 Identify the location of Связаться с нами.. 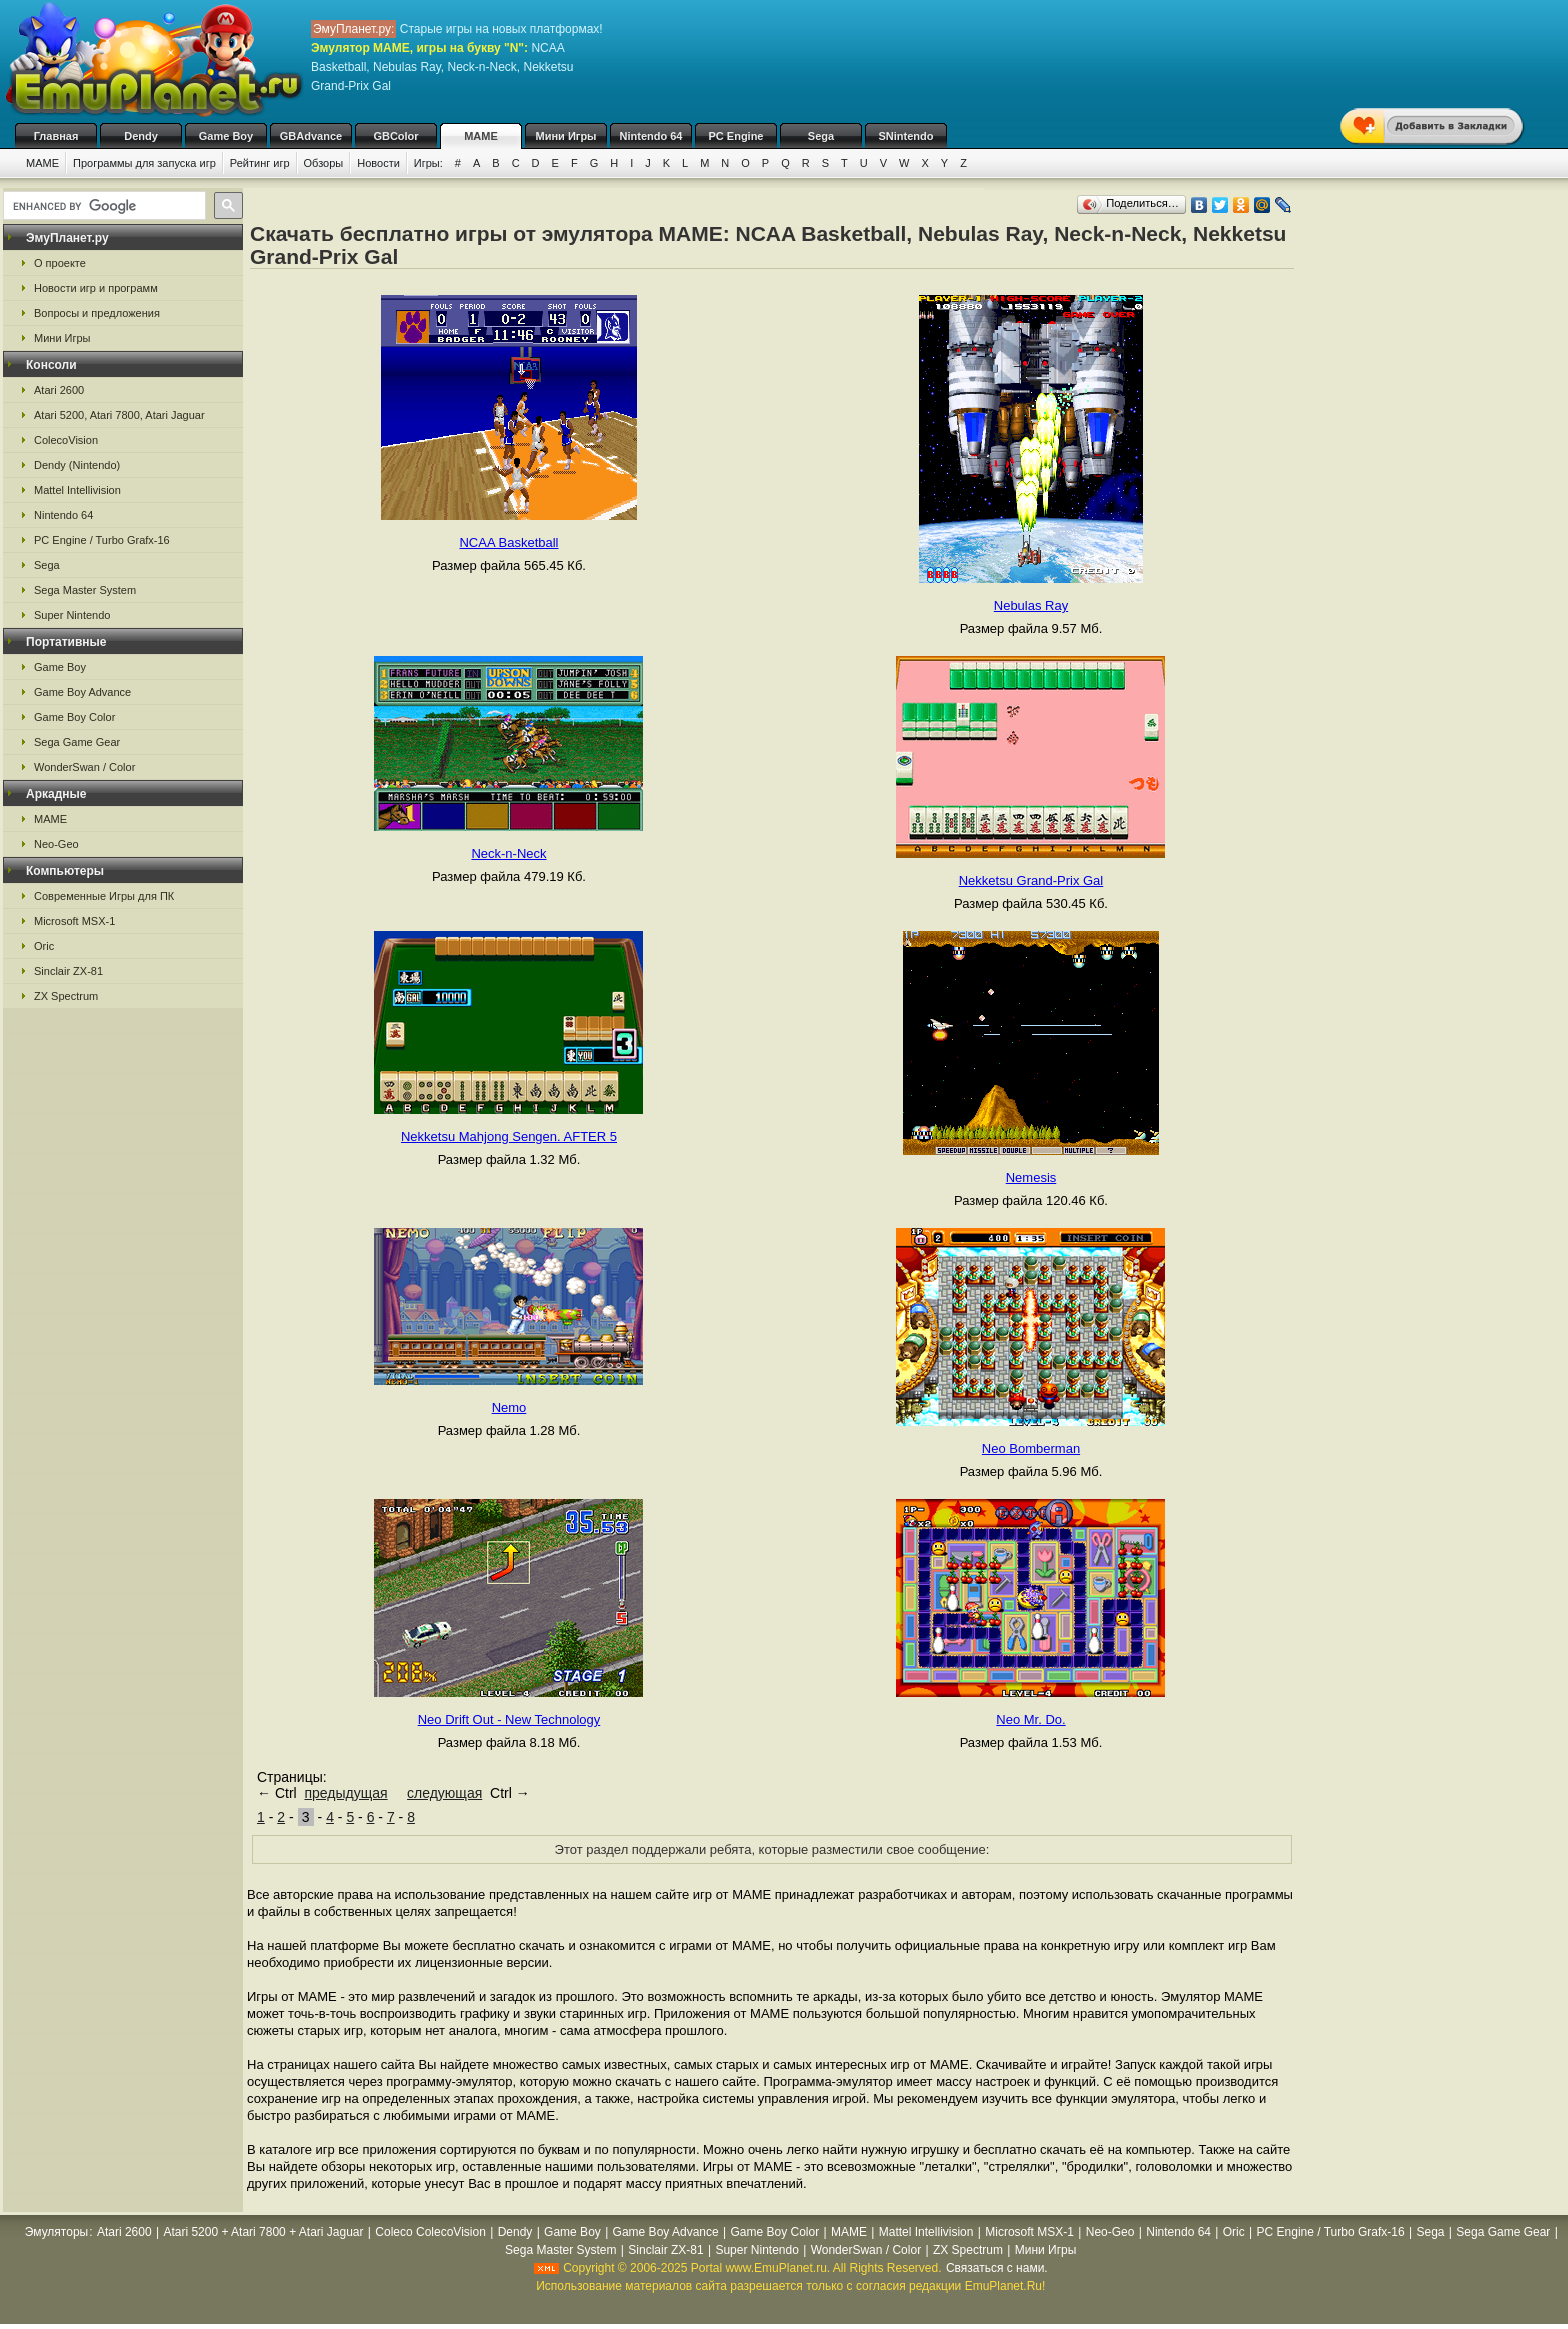
(997, 2268).